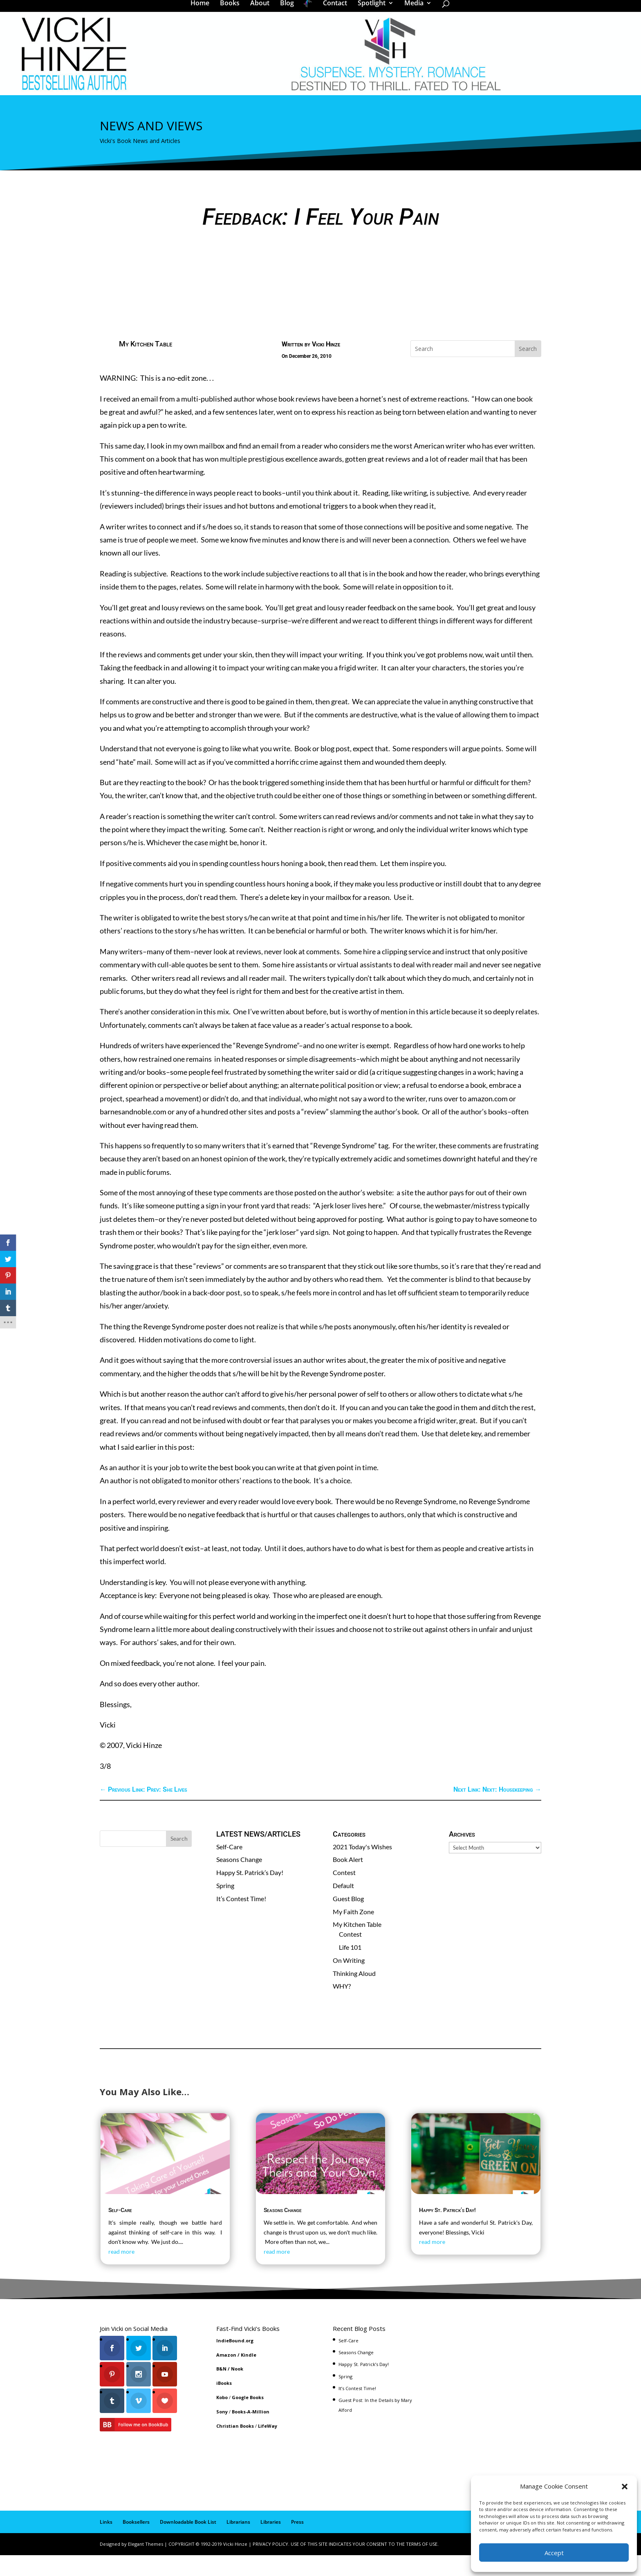 This screenshot has height=2576, width=641. Describe the element at coordinates (348, 1919) in the screenshot. I see `Guest Blog` at that location.